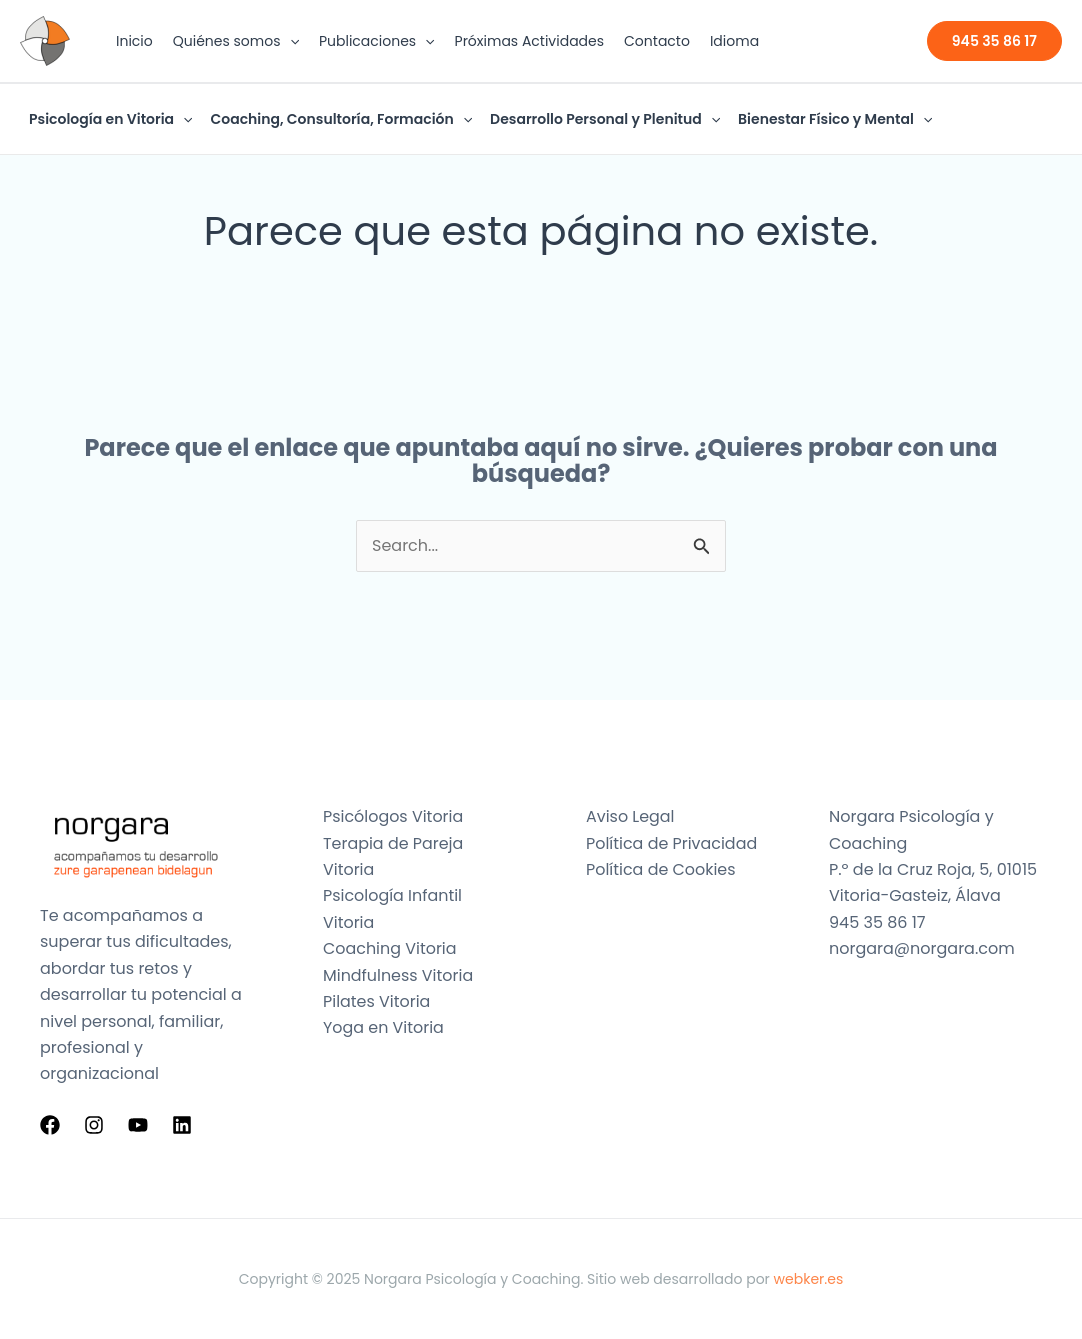 The width and height of the screenshot is (1082, 1339). I want to click on Psicología en Vitoria, so click(110, 119).